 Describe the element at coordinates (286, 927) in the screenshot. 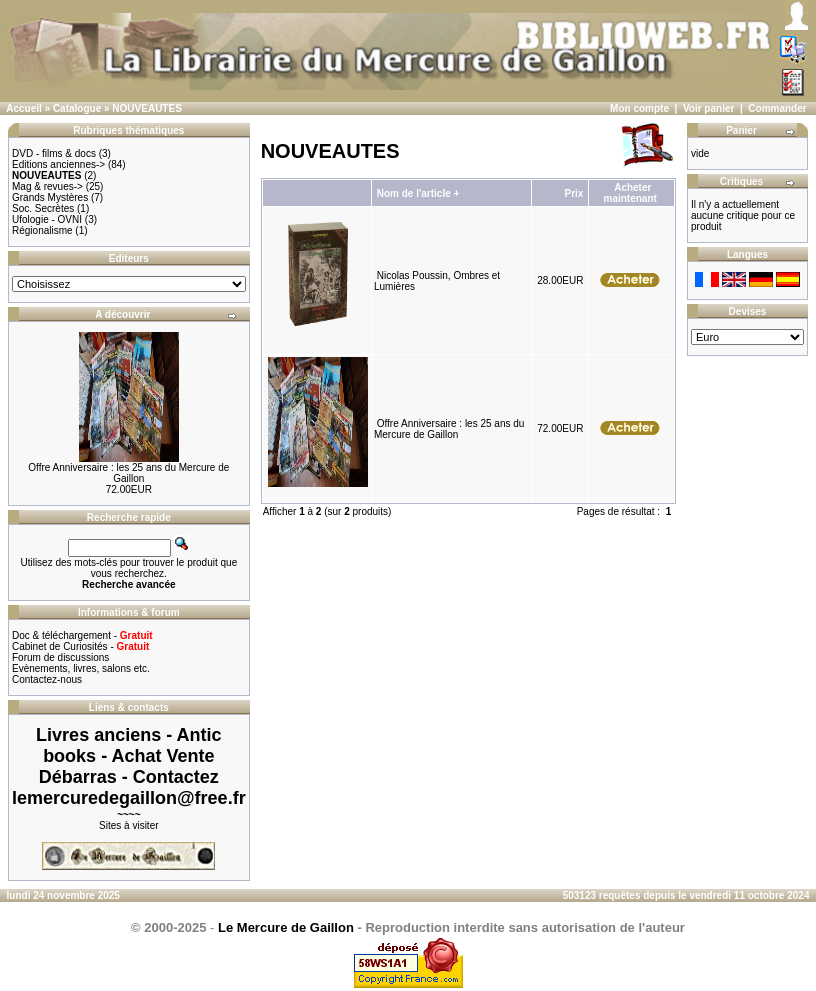

I see `Le Mercure de Gaillon` at that location.